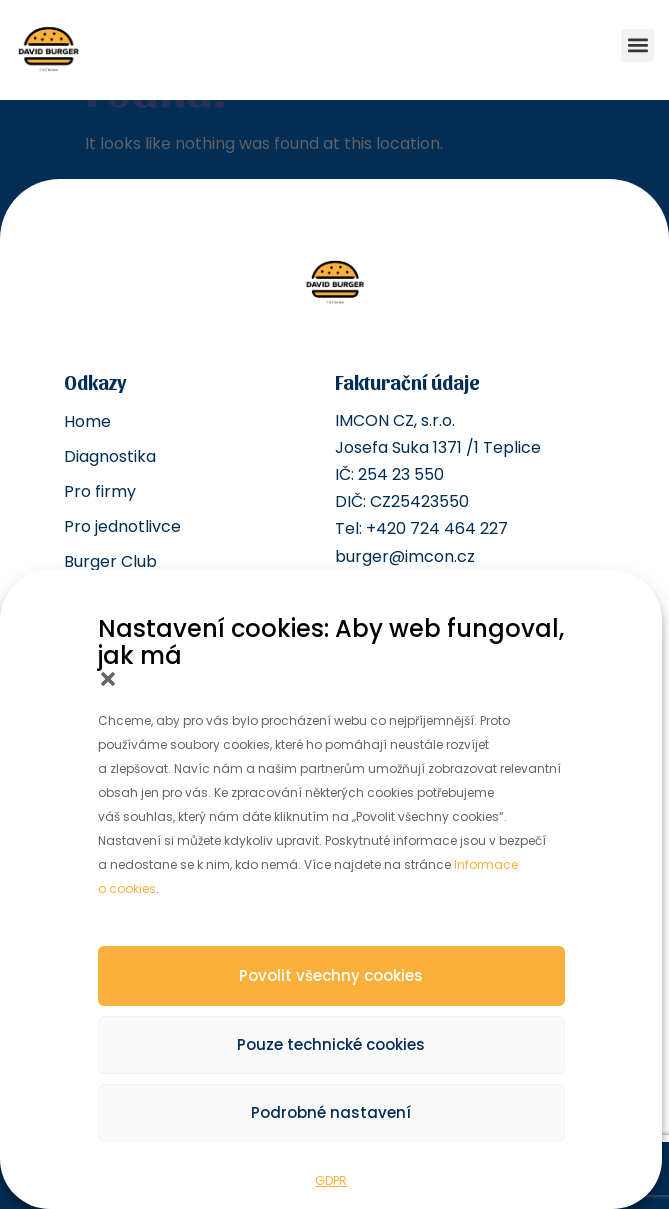 This screenshot has width=669, height=1209. Describe the element at coordinates (331, 1180) in the screenshot. I see `GDPR` at that location.